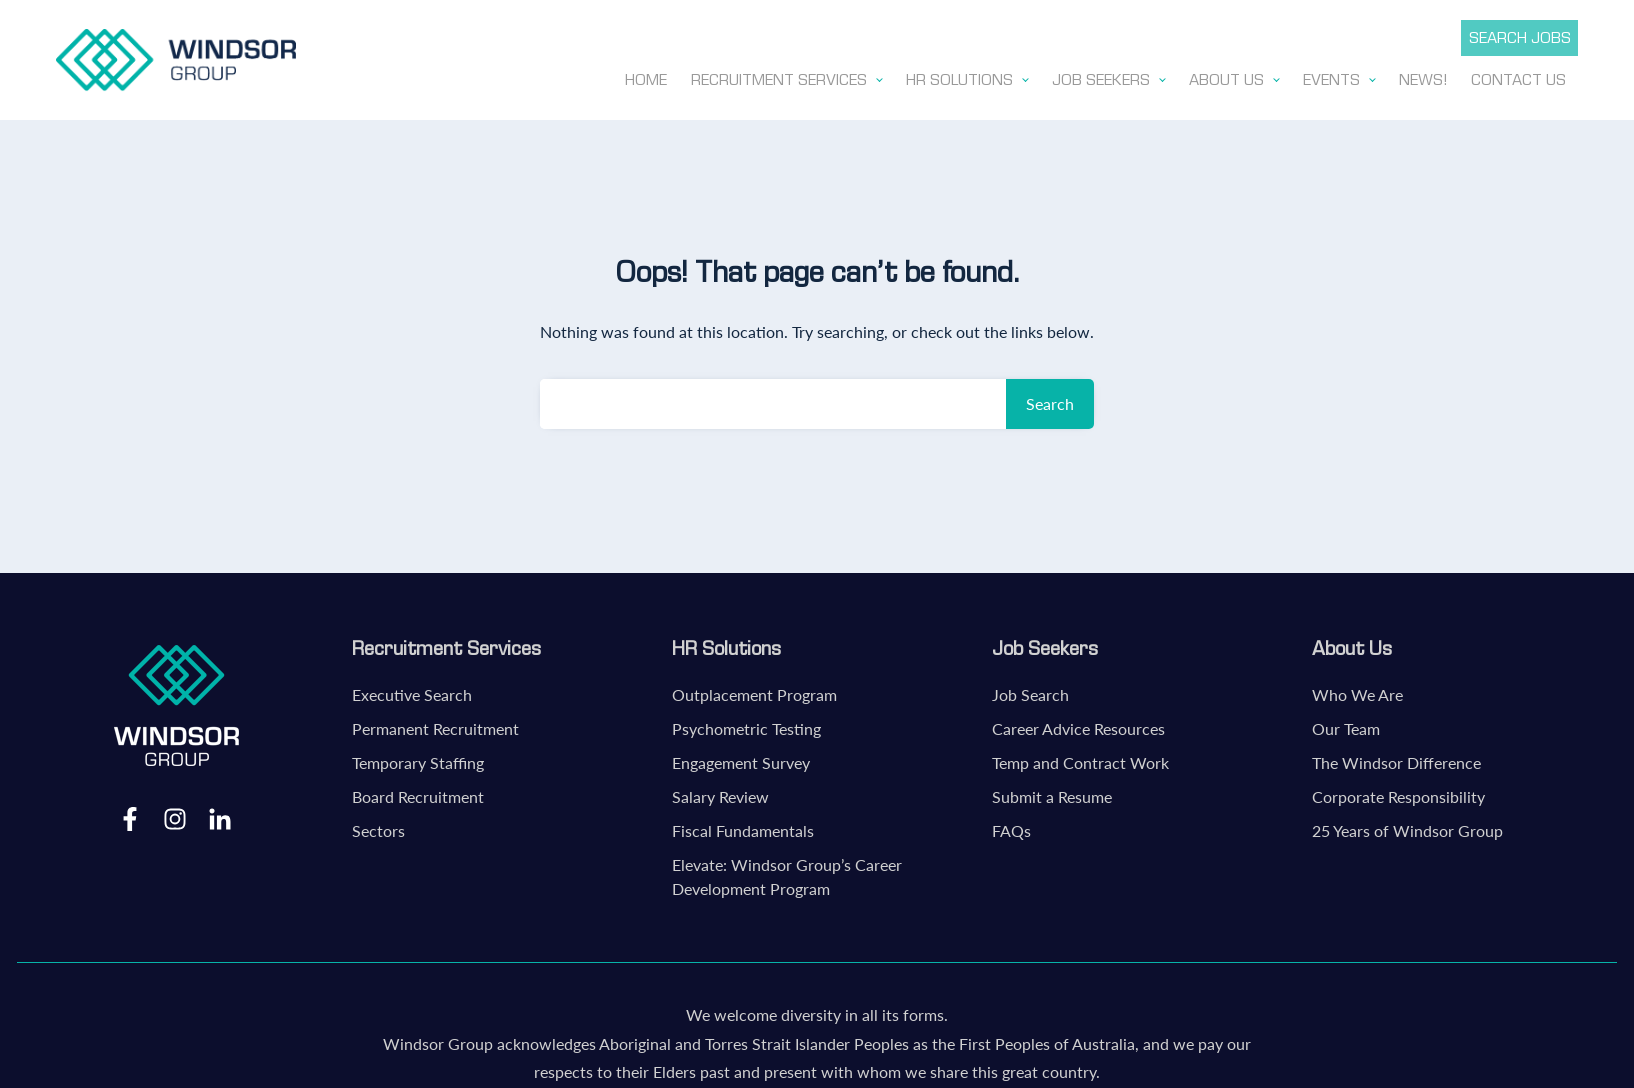 The image size is (1634, 1088). I want to click on Job Seekers, so click(1045, 644).